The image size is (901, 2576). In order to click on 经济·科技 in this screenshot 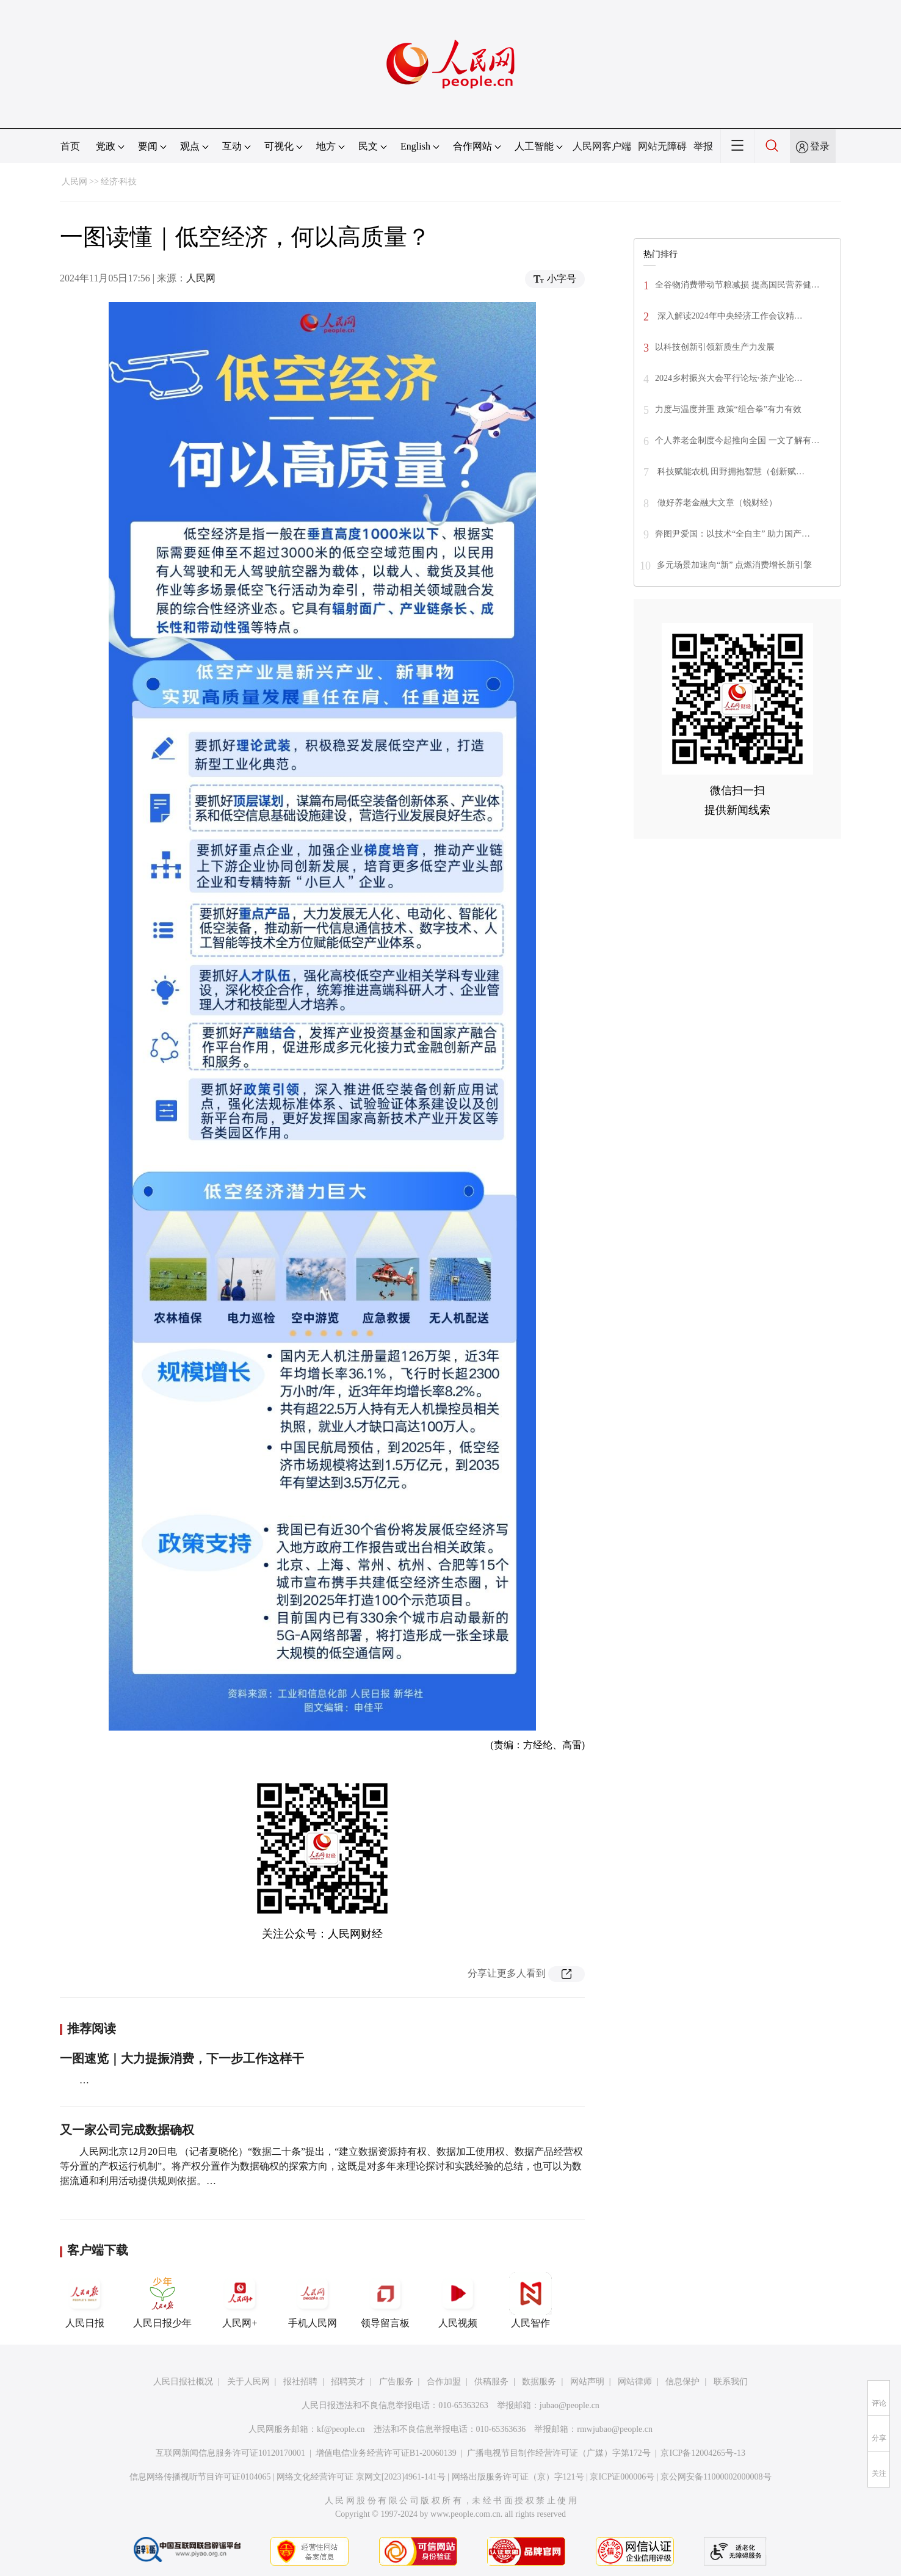, I will do `click(119, 181)`.